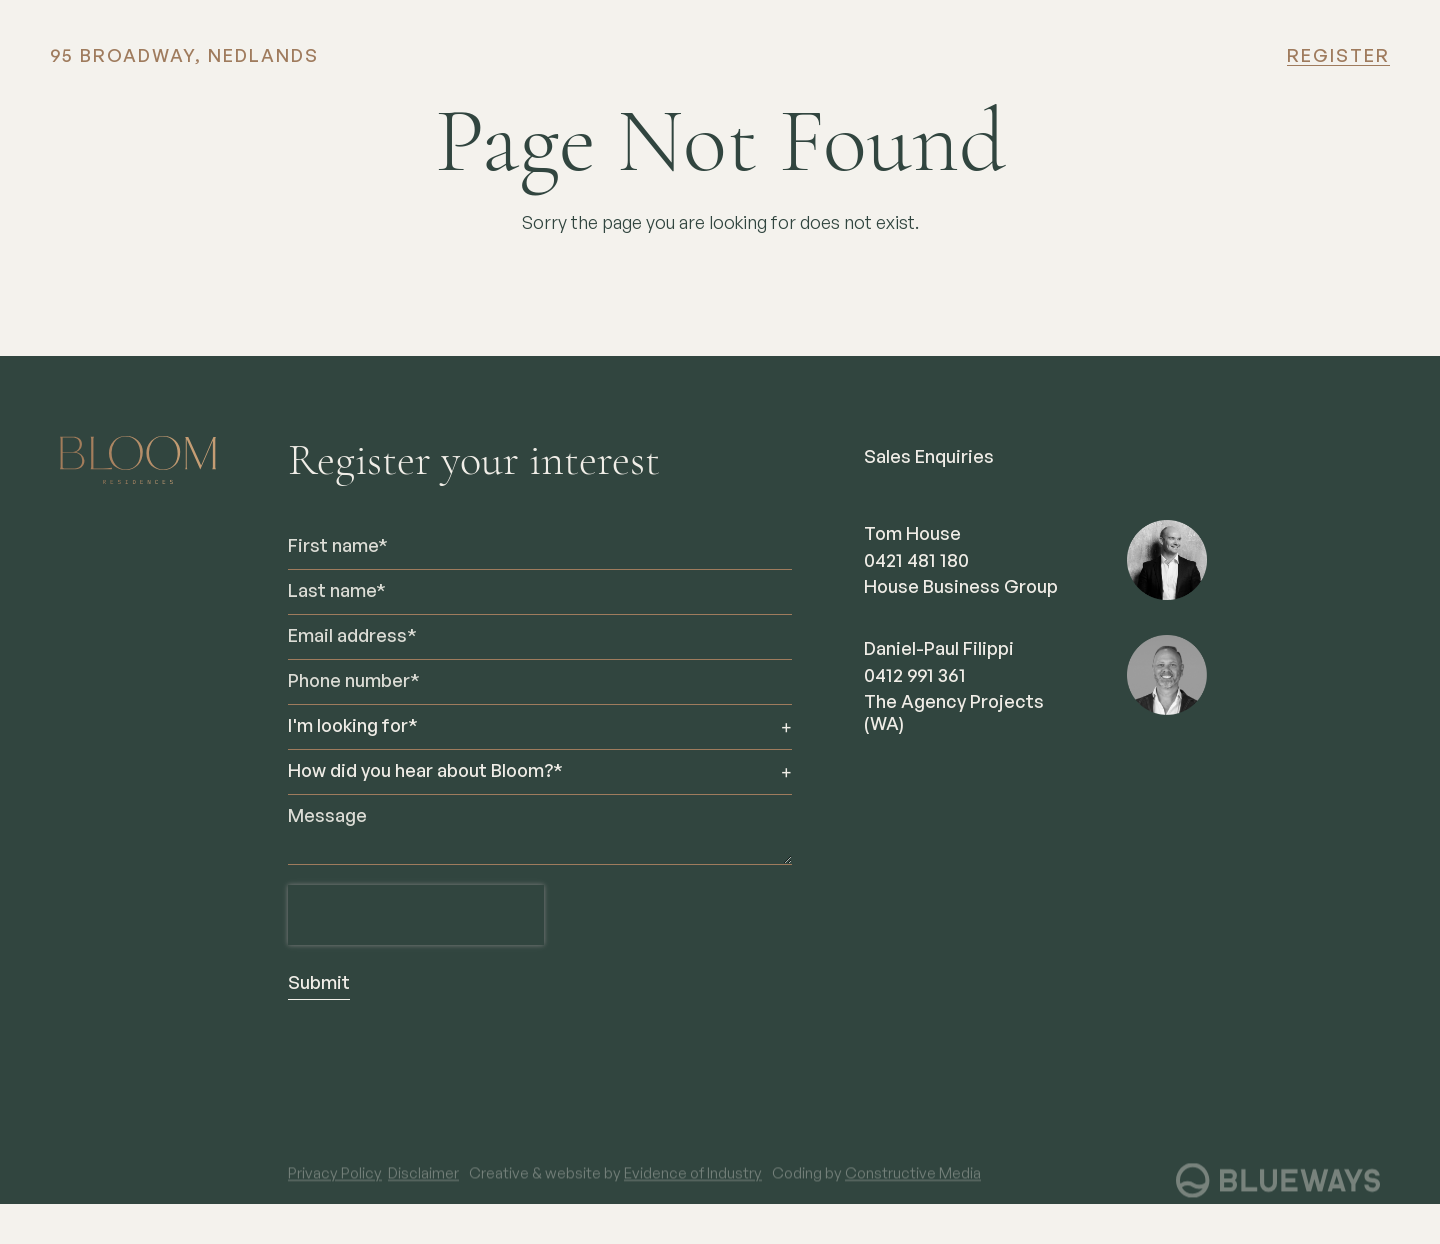 The image size is (1440, 1244). Describe the element at coordinates (335, 1186) in the screenshot. I see `Privacy Policy` at that location.